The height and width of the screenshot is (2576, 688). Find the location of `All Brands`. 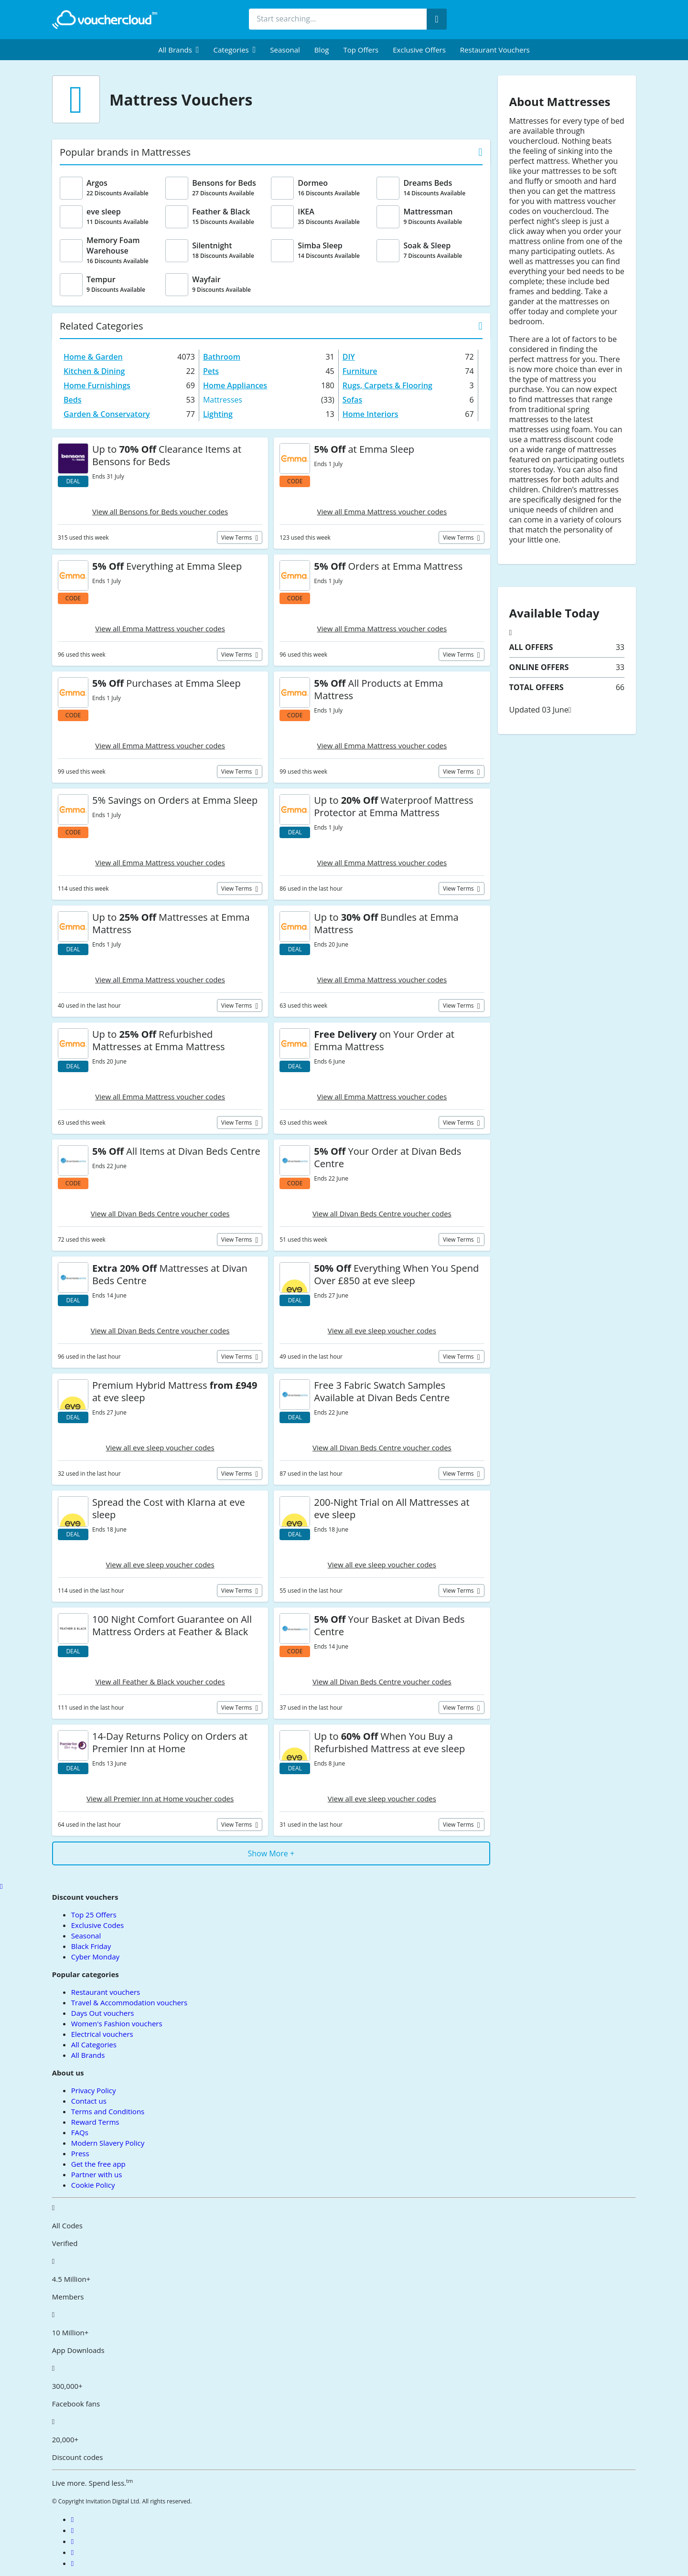

All Brands is located at coordinates (88, 2055).